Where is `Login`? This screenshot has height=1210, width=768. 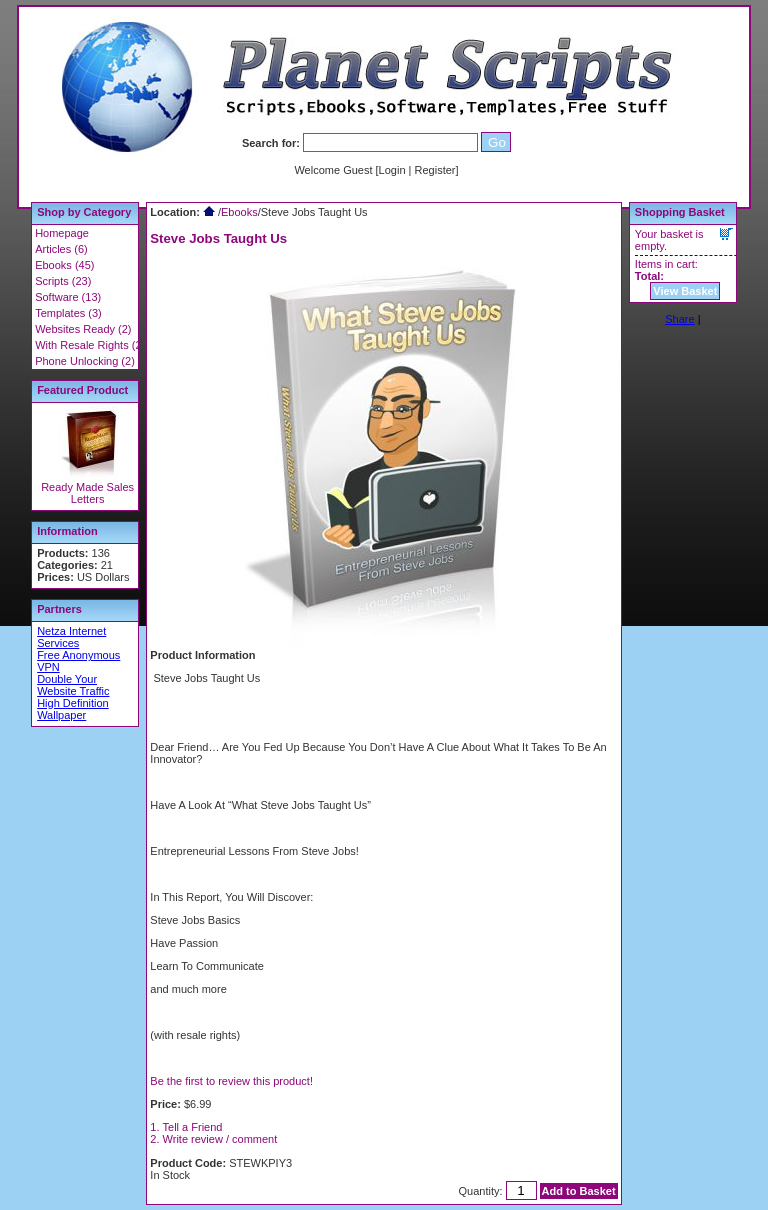 Login is located at coordinates (392, 170).